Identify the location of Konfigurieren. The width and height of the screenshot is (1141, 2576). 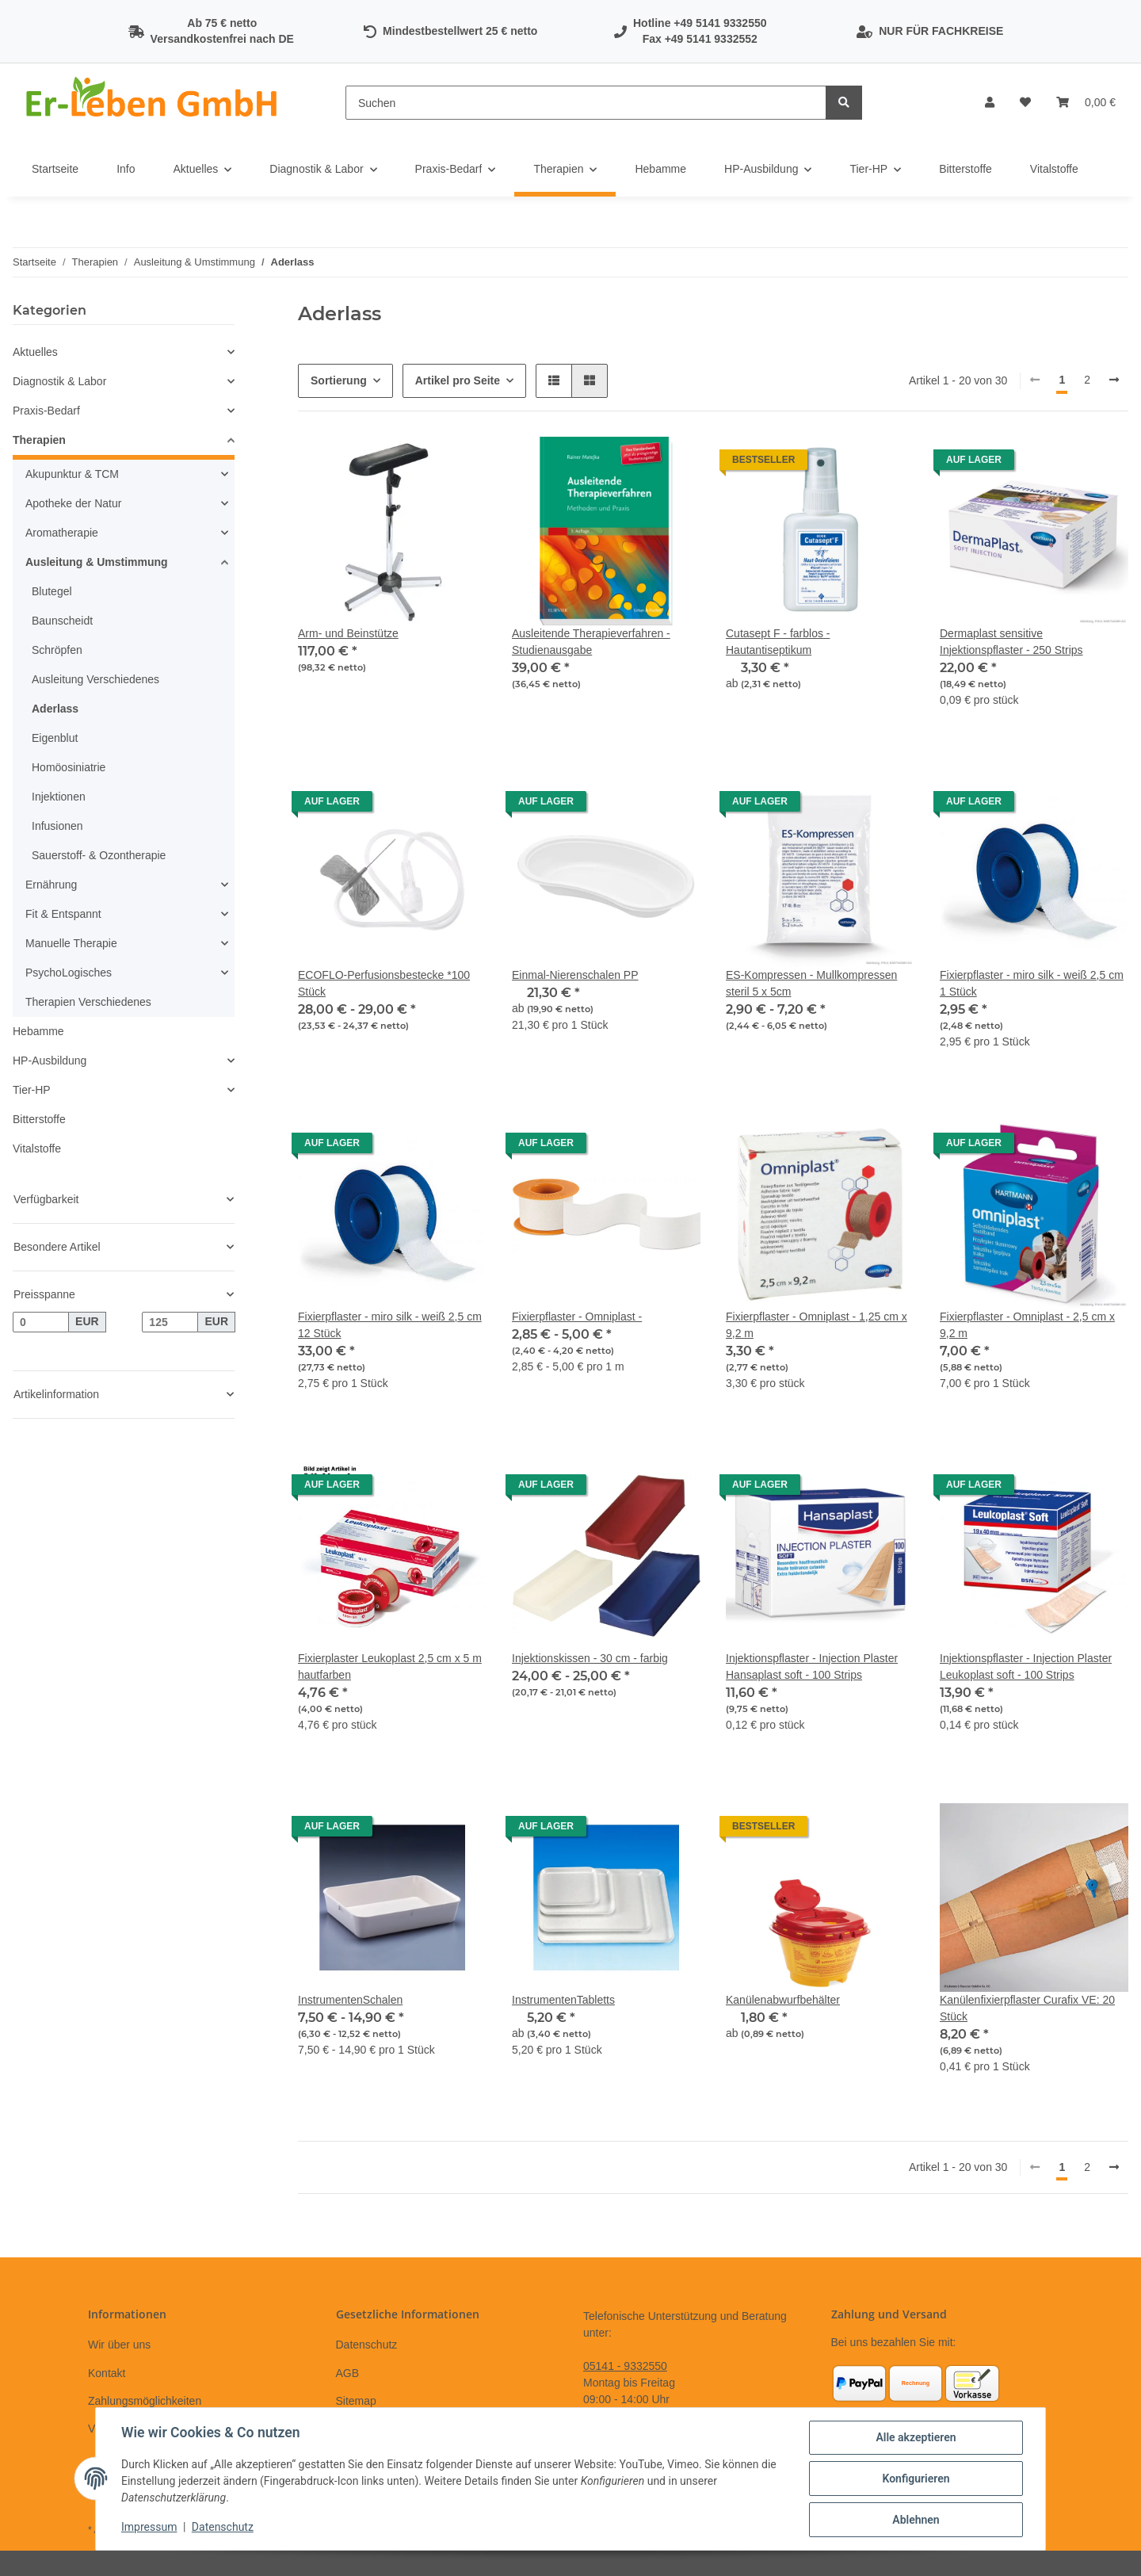
(915, 2478).